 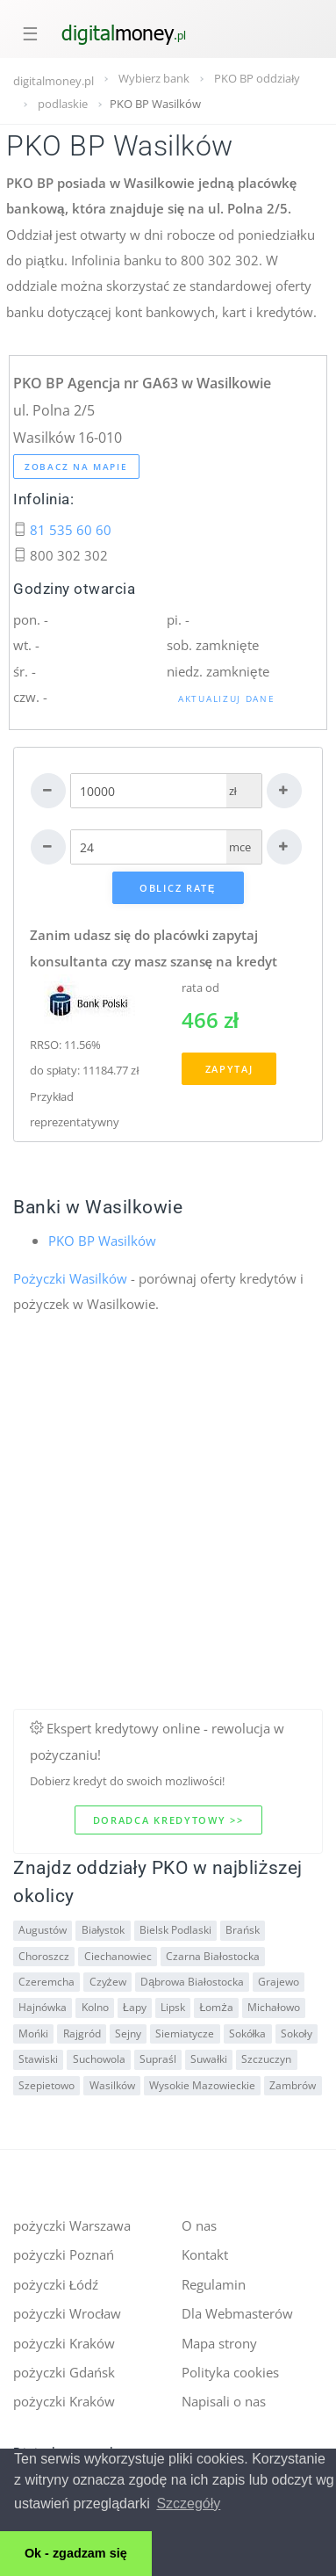 What do you see at coordinates (202, 2085) in the screenshot?
I see `Wysokie Mazowieckie` at bounding box center [202, 2085].